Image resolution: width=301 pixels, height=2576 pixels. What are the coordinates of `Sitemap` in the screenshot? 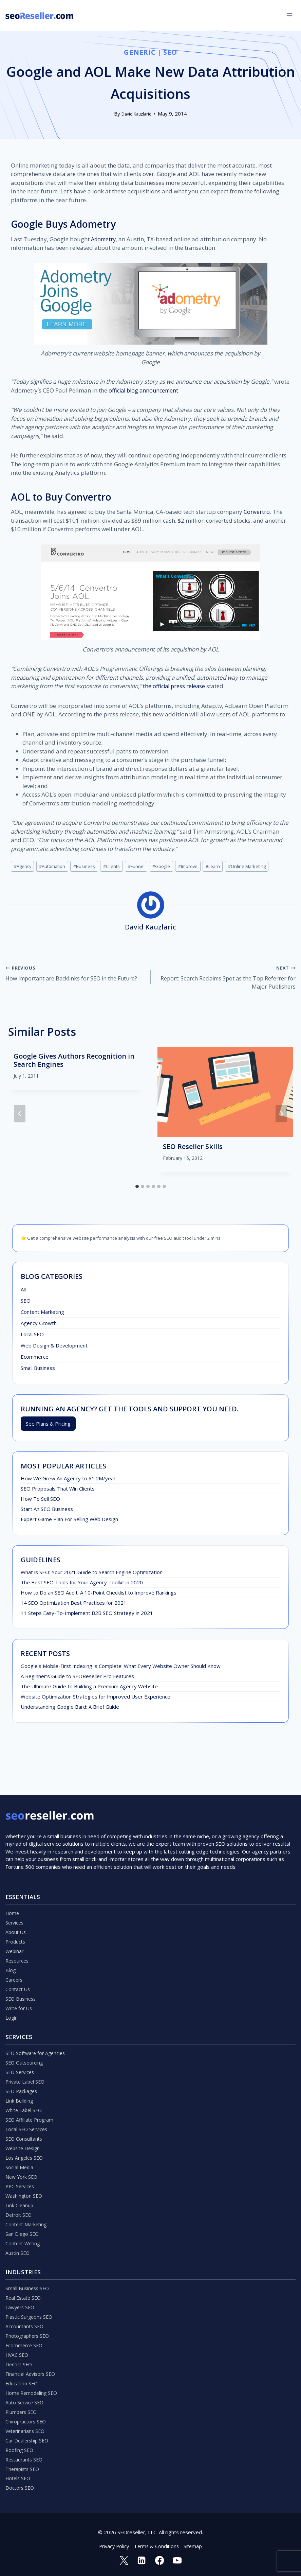 It's located at (194, 2545).